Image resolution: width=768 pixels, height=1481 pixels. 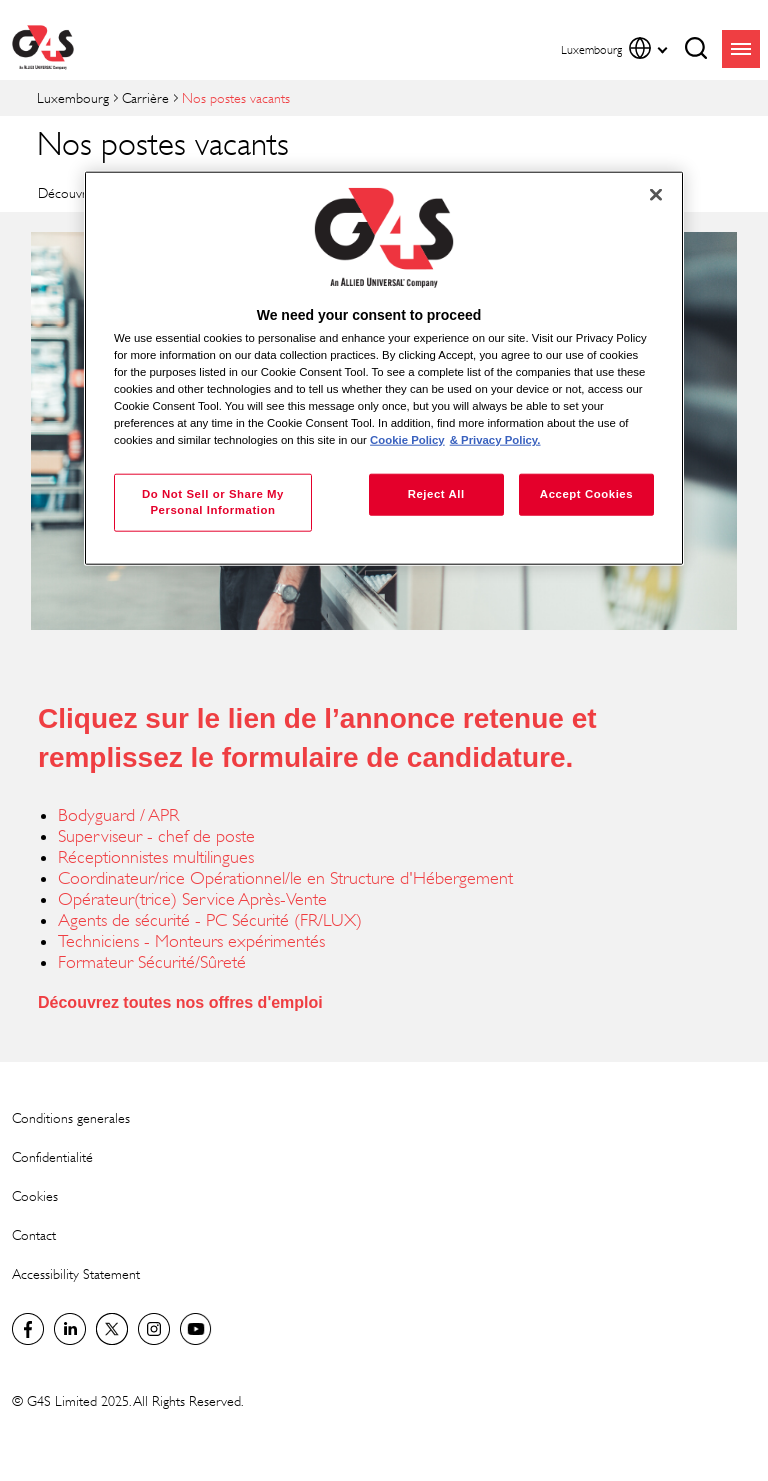 What do you see at coordinates (196, 1329) in the screenshot?
I see `Global YouTube` at bounding box center [196, 1329].